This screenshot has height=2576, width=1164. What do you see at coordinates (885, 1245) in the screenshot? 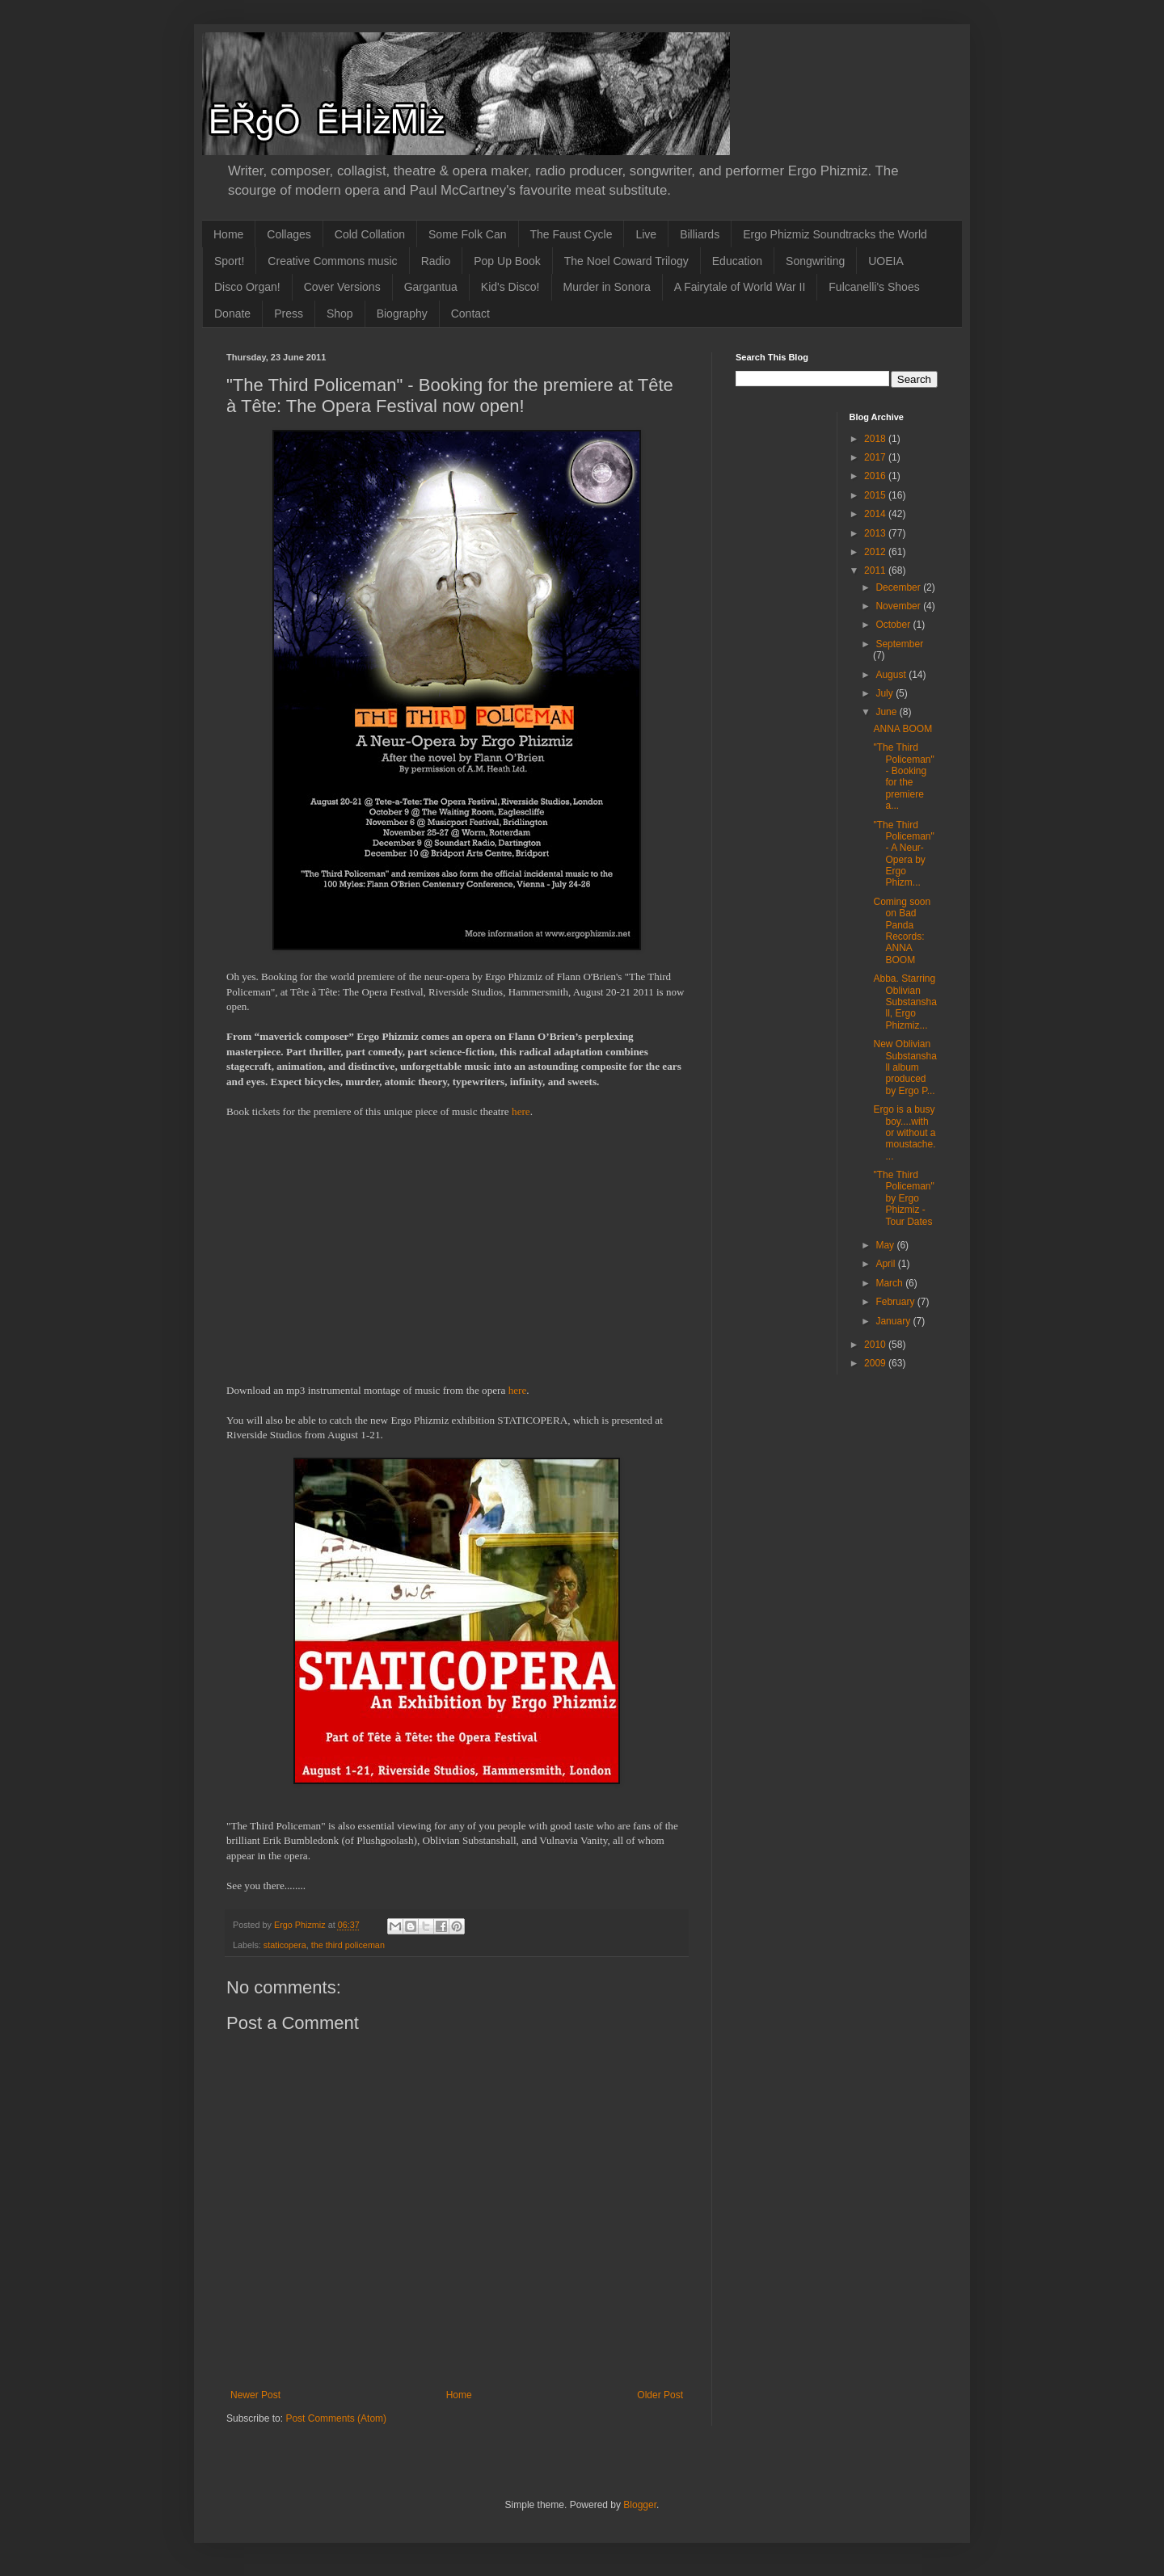
I see `May` at bounding box center [885, 1245].